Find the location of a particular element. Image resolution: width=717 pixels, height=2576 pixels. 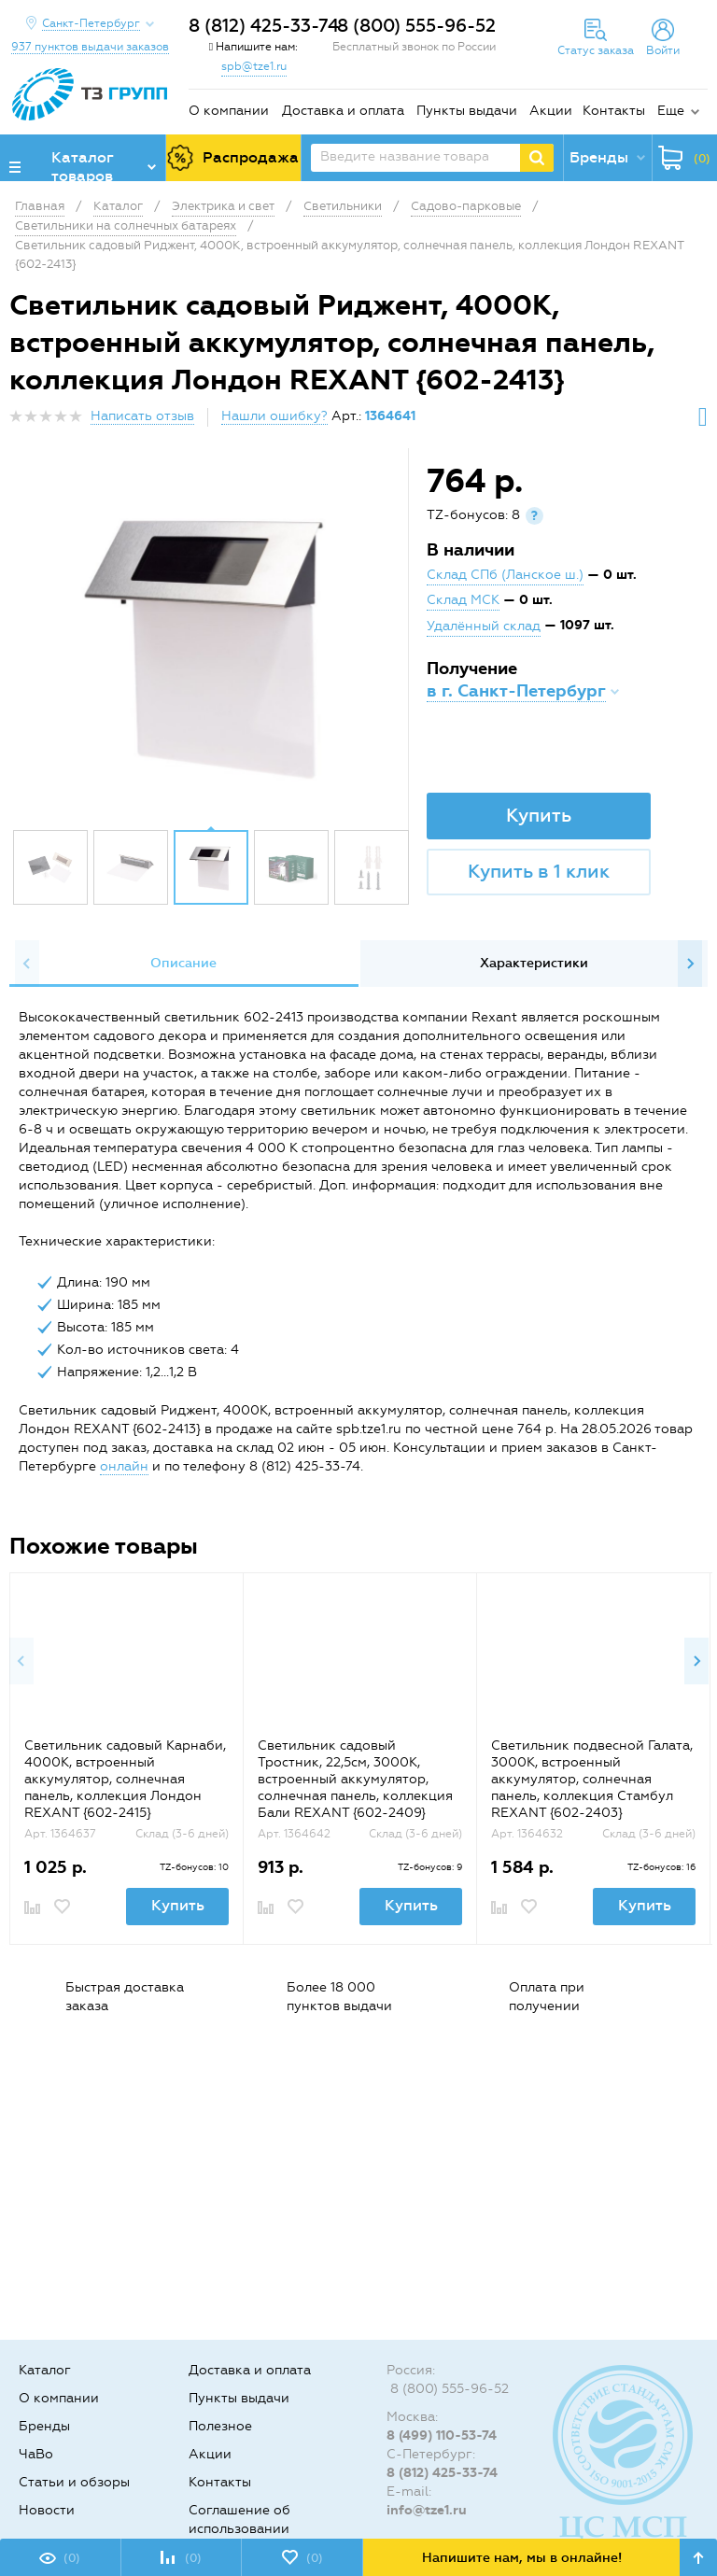

8 (499) 110-53-74 is located at coordinates (442, 2435).